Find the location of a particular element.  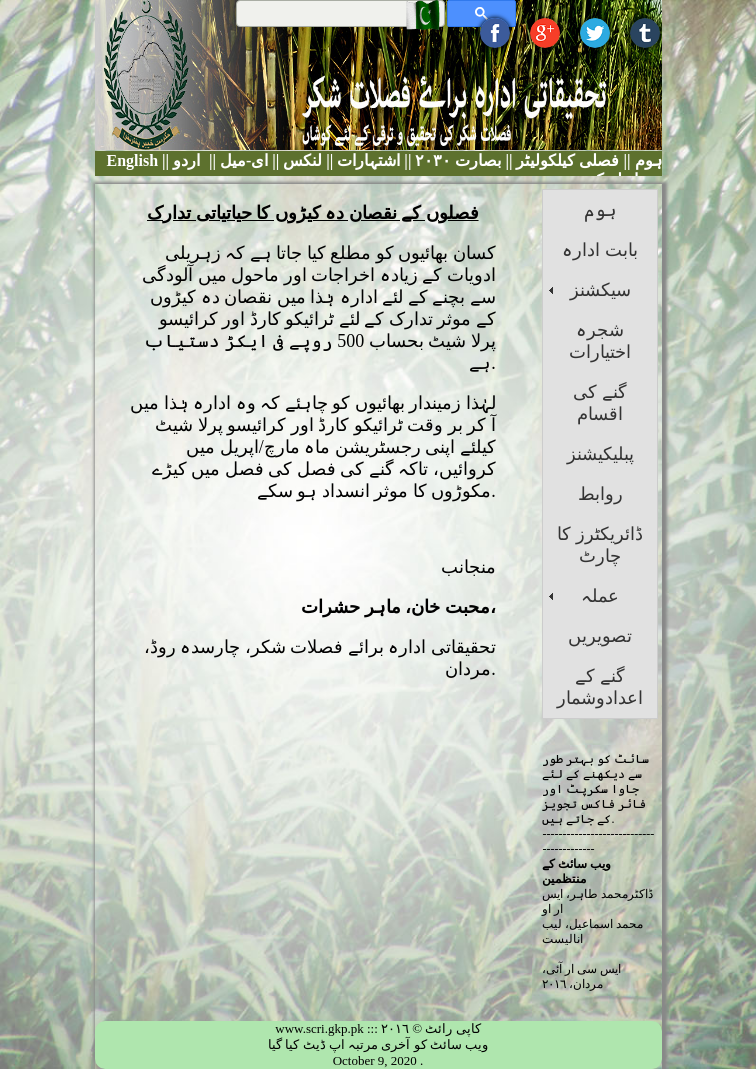

English is located at coordinates (133, 160).